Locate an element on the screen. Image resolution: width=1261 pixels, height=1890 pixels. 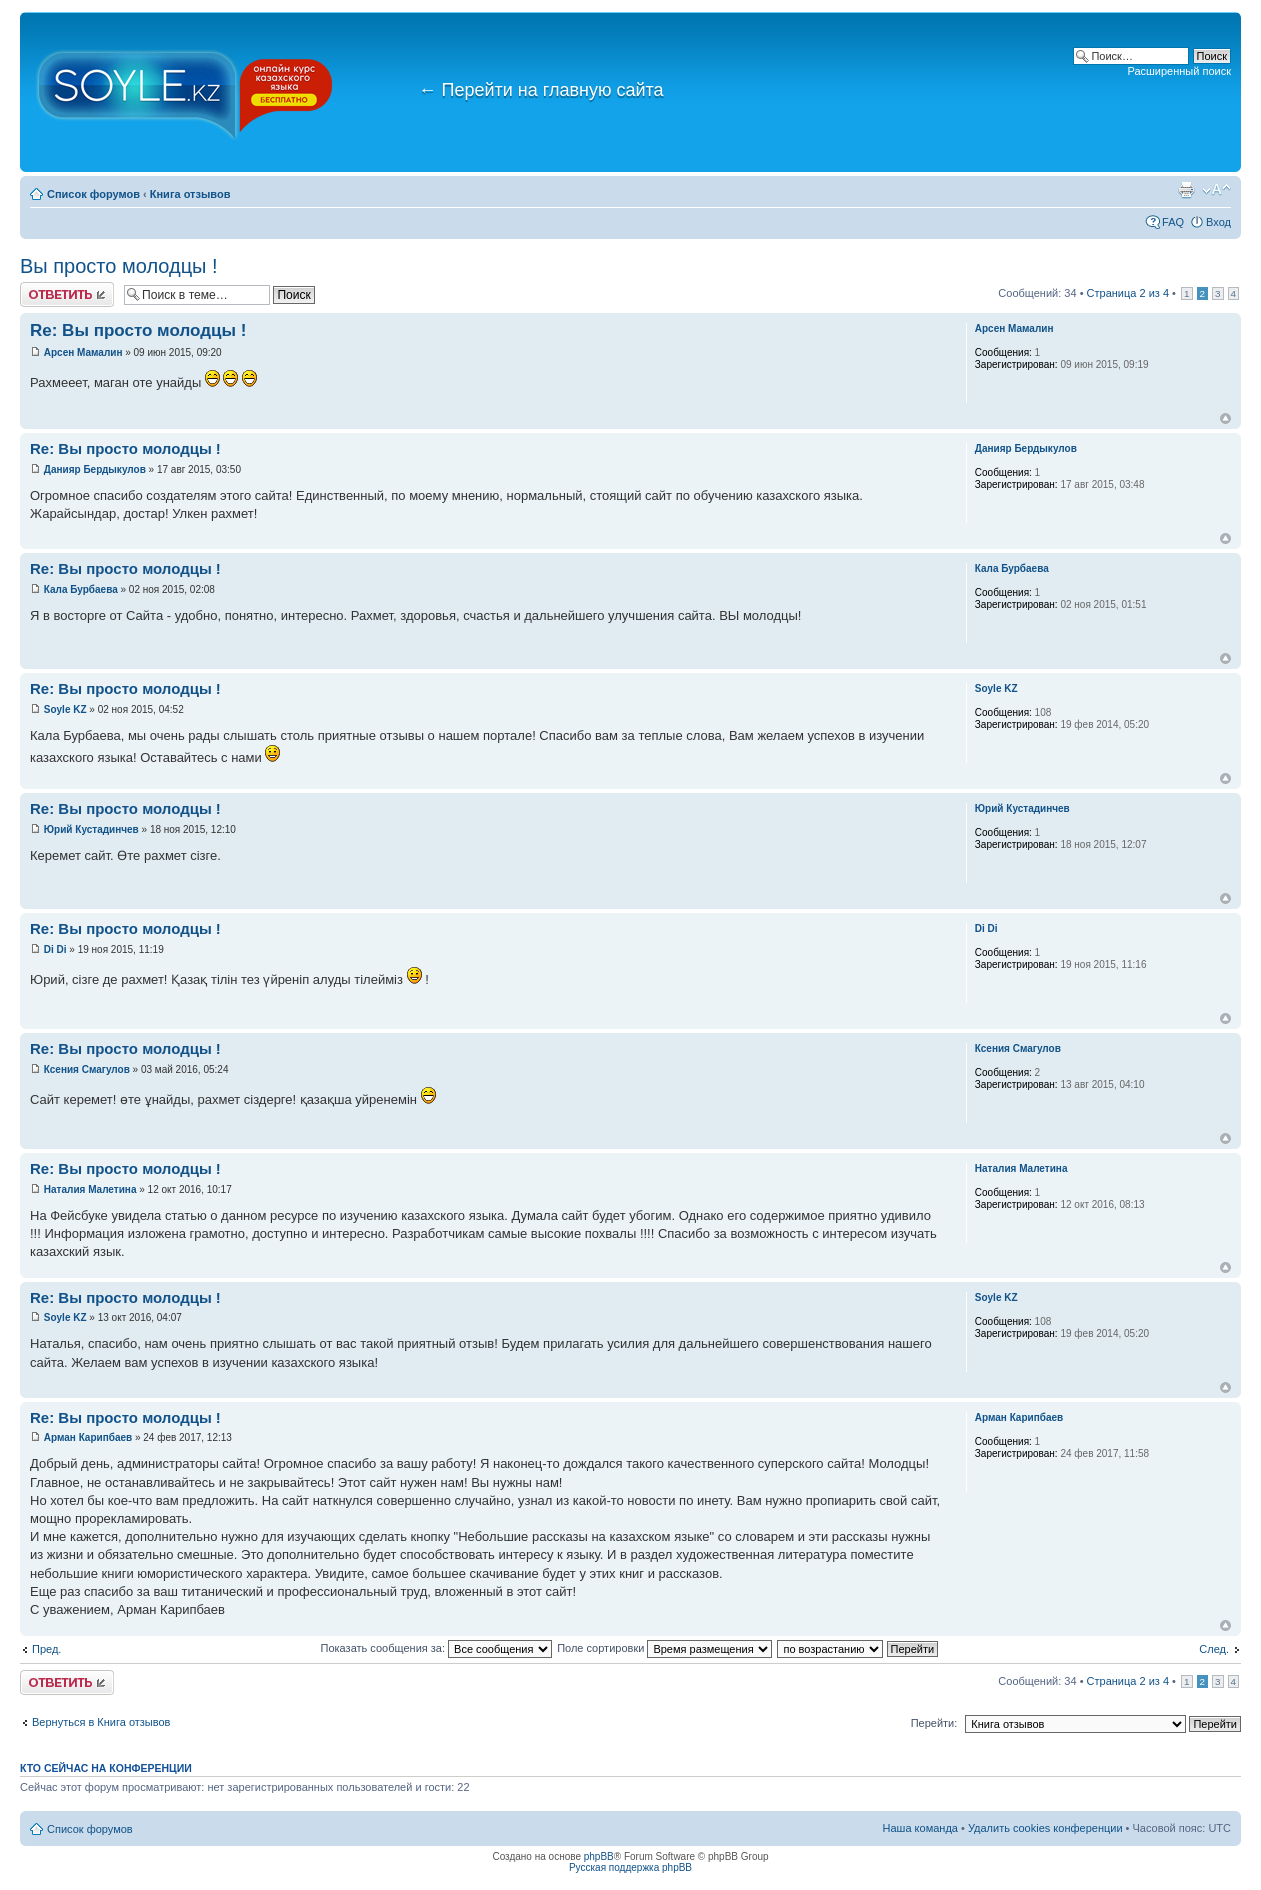
Di Di is located at coordinates (55, 949).